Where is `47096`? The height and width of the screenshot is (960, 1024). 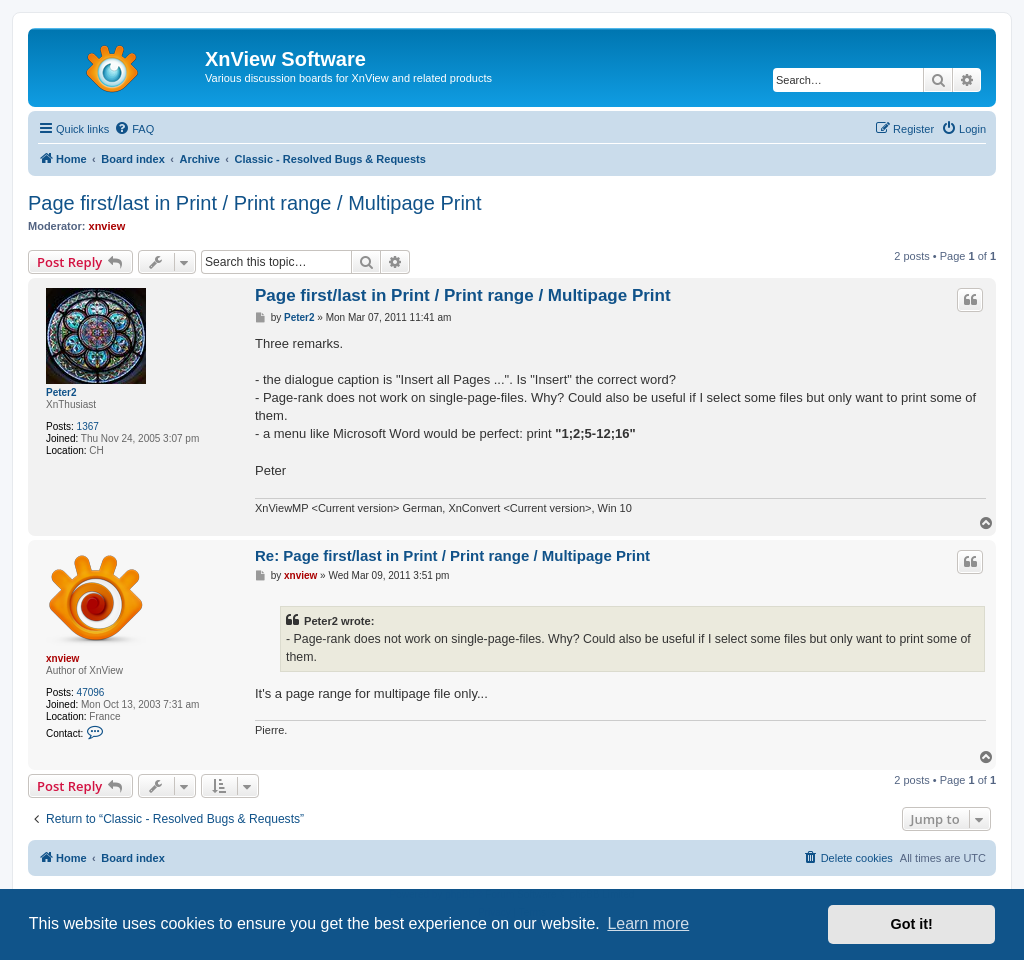
47096 is located at coordinates (91, 692).